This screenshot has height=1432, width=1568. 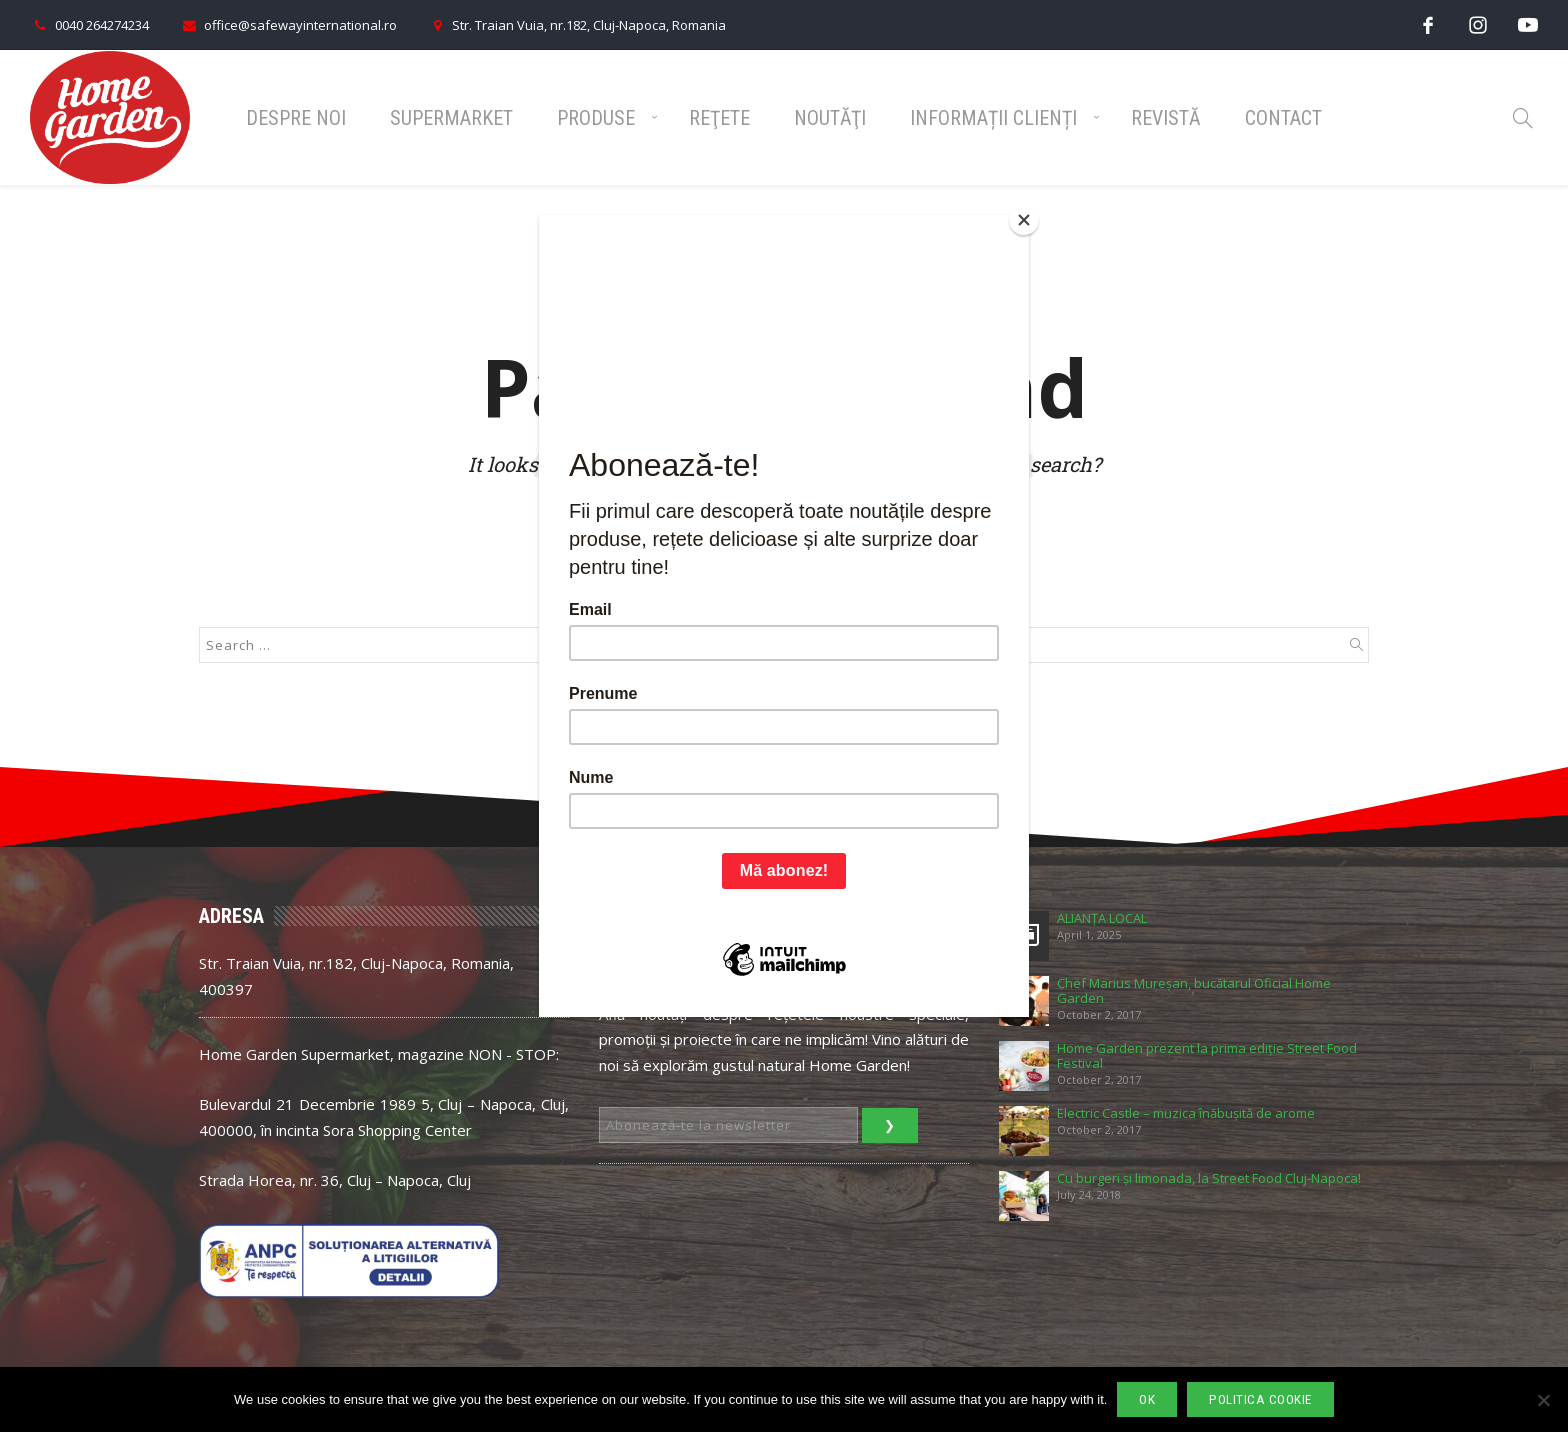 I want to click on [Close], so click(x=1024, y=220).